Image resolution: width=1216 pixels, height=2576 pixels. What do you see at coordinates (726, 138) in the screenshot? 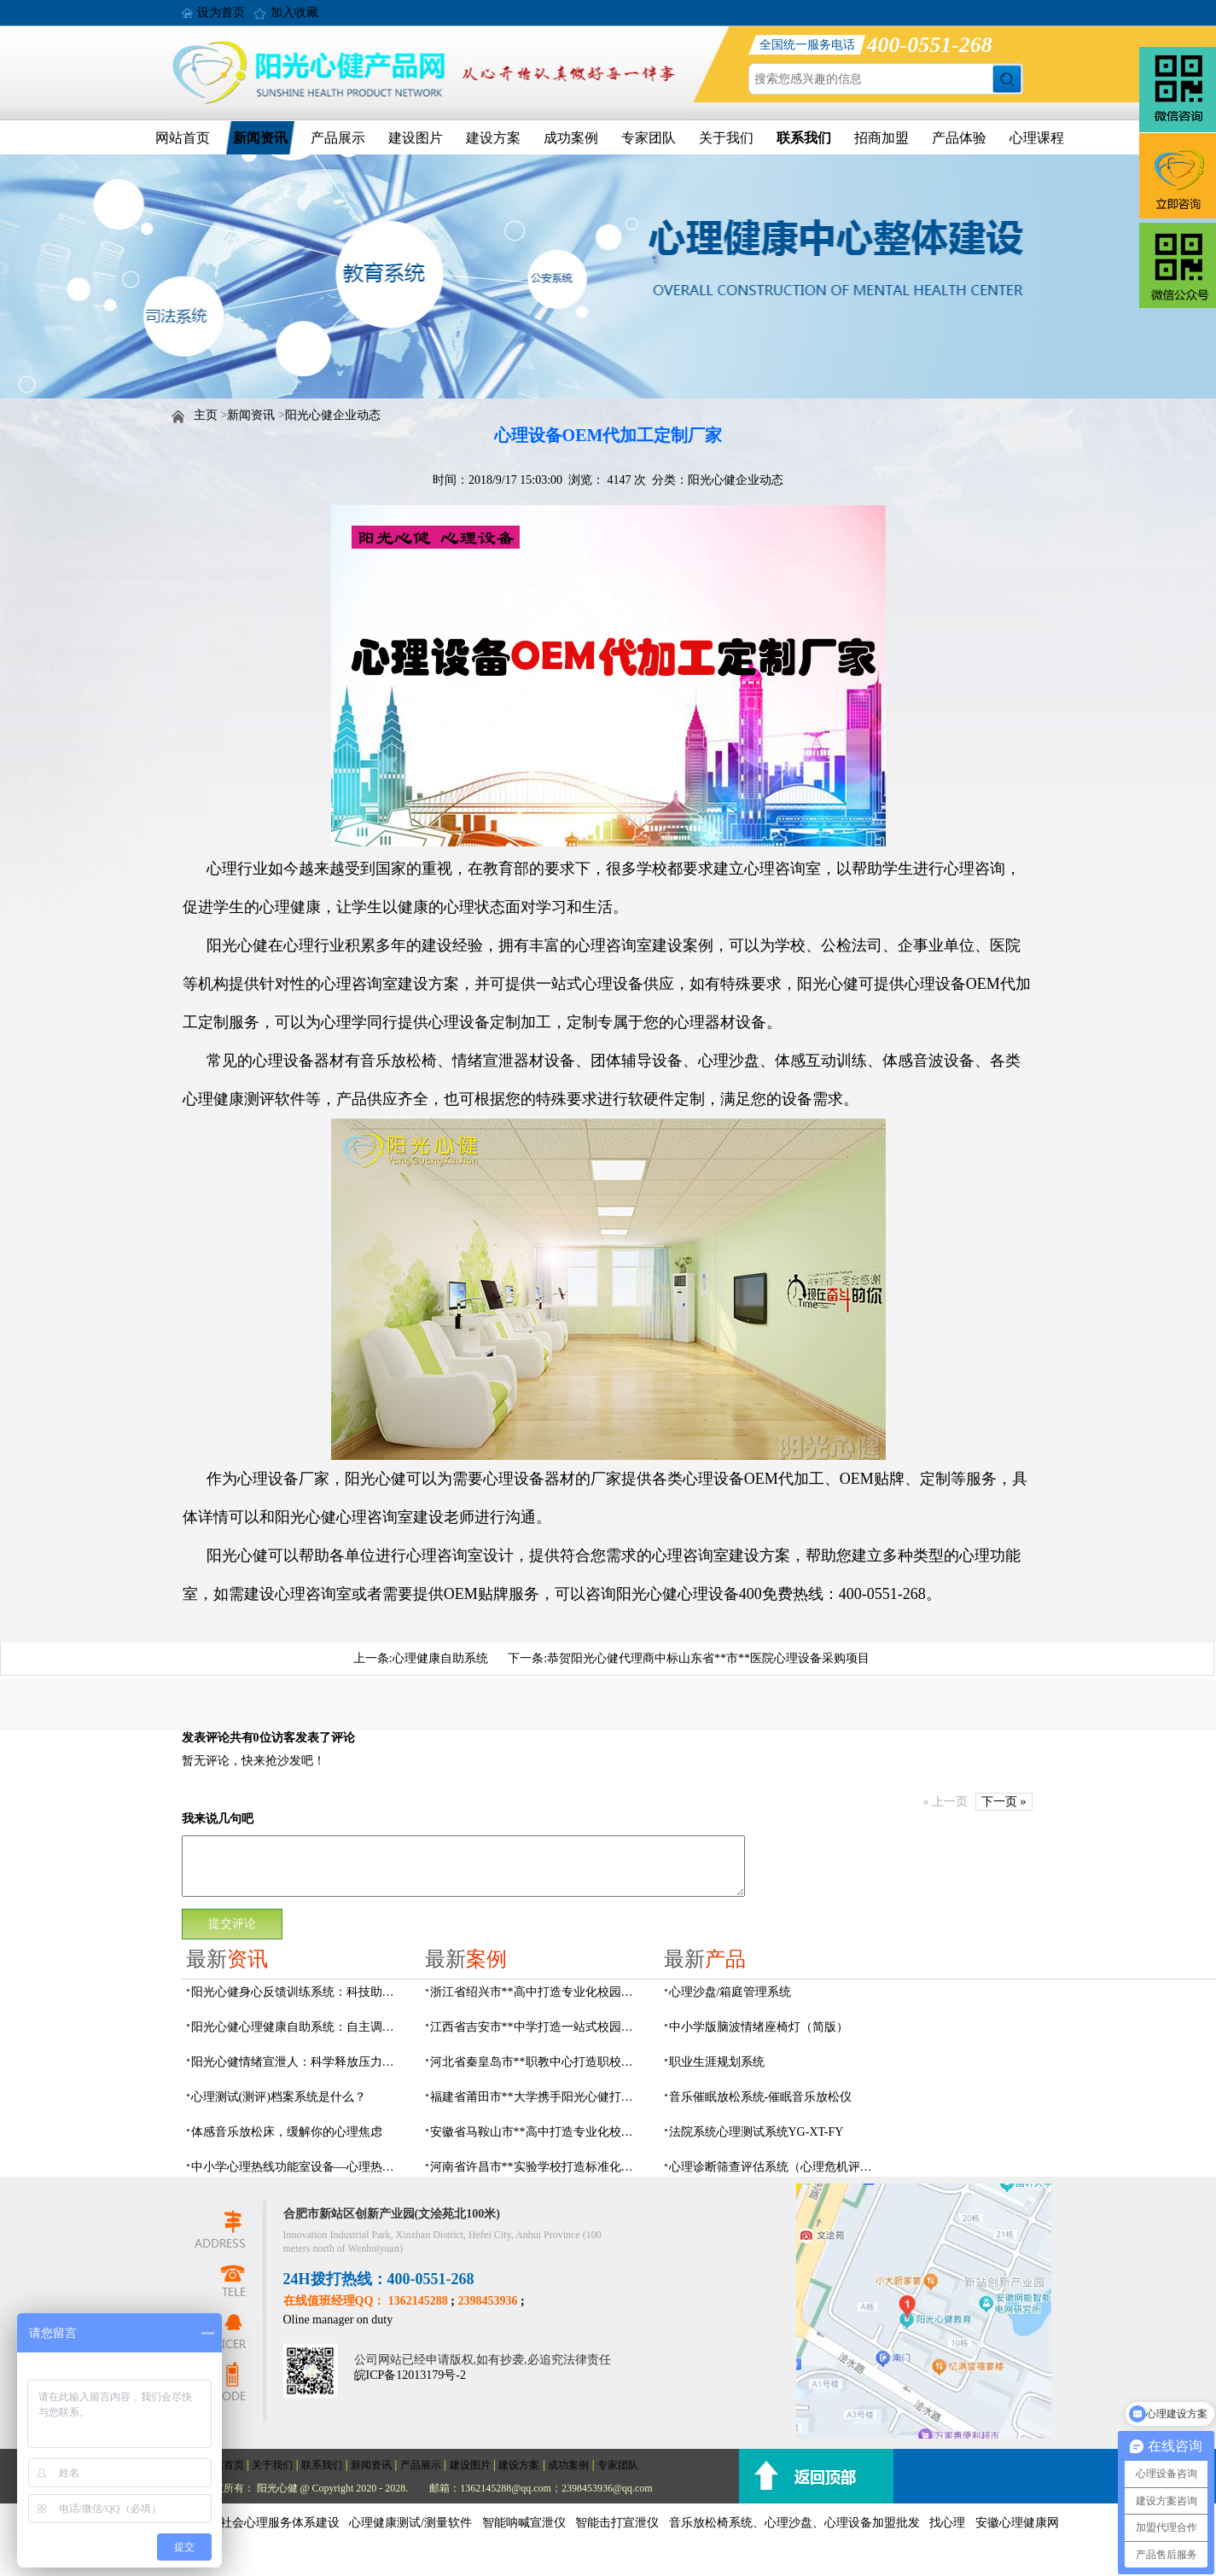
I see `关于我们` at bounding box center [726, 138].